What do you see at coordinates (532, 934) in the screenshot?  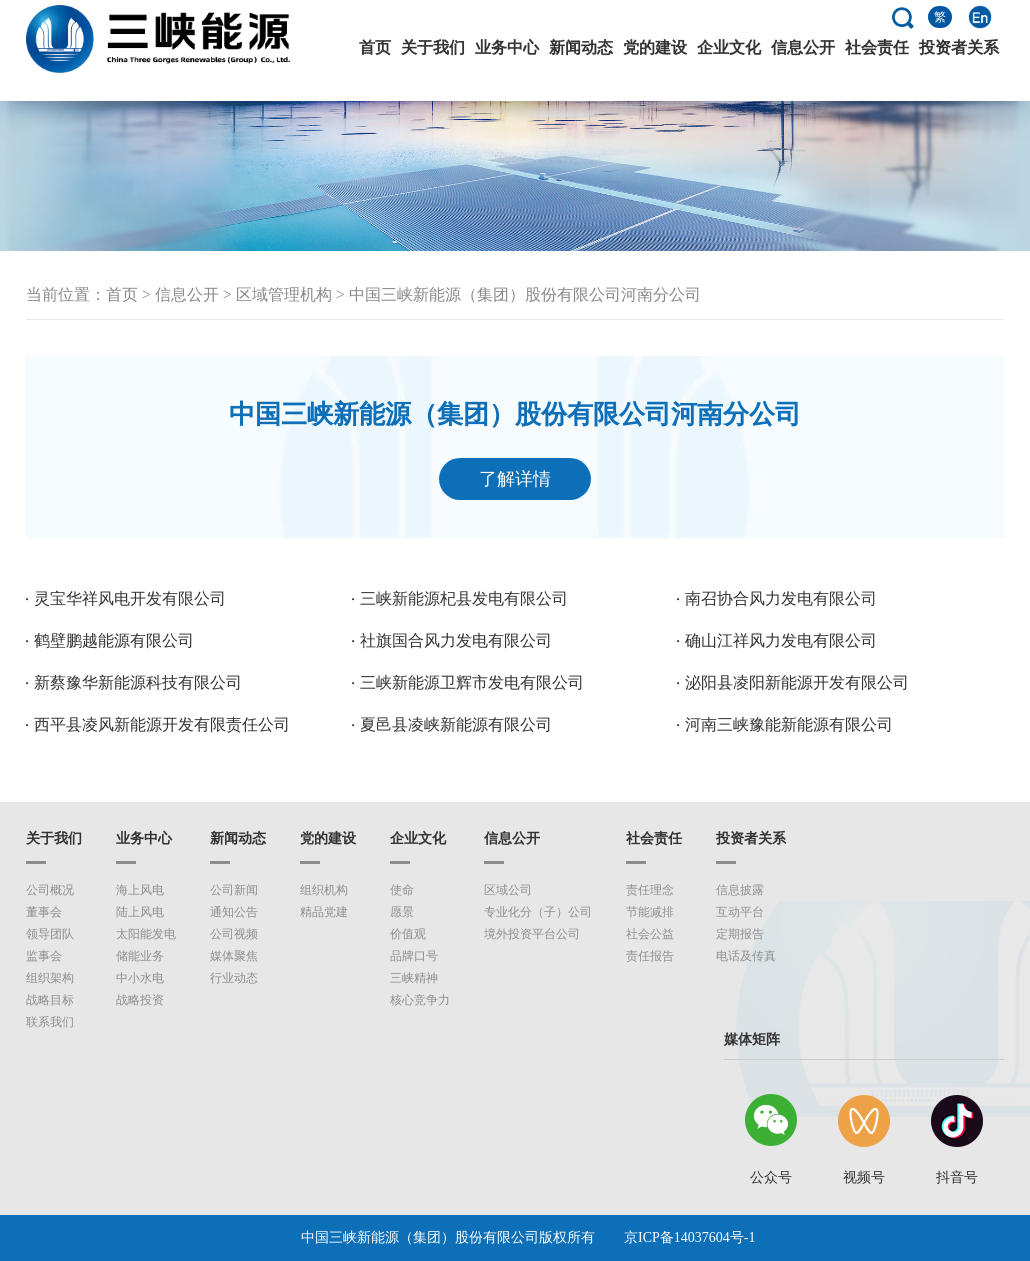 I see `境外投资平台公司` at bounding box center [532, 934].